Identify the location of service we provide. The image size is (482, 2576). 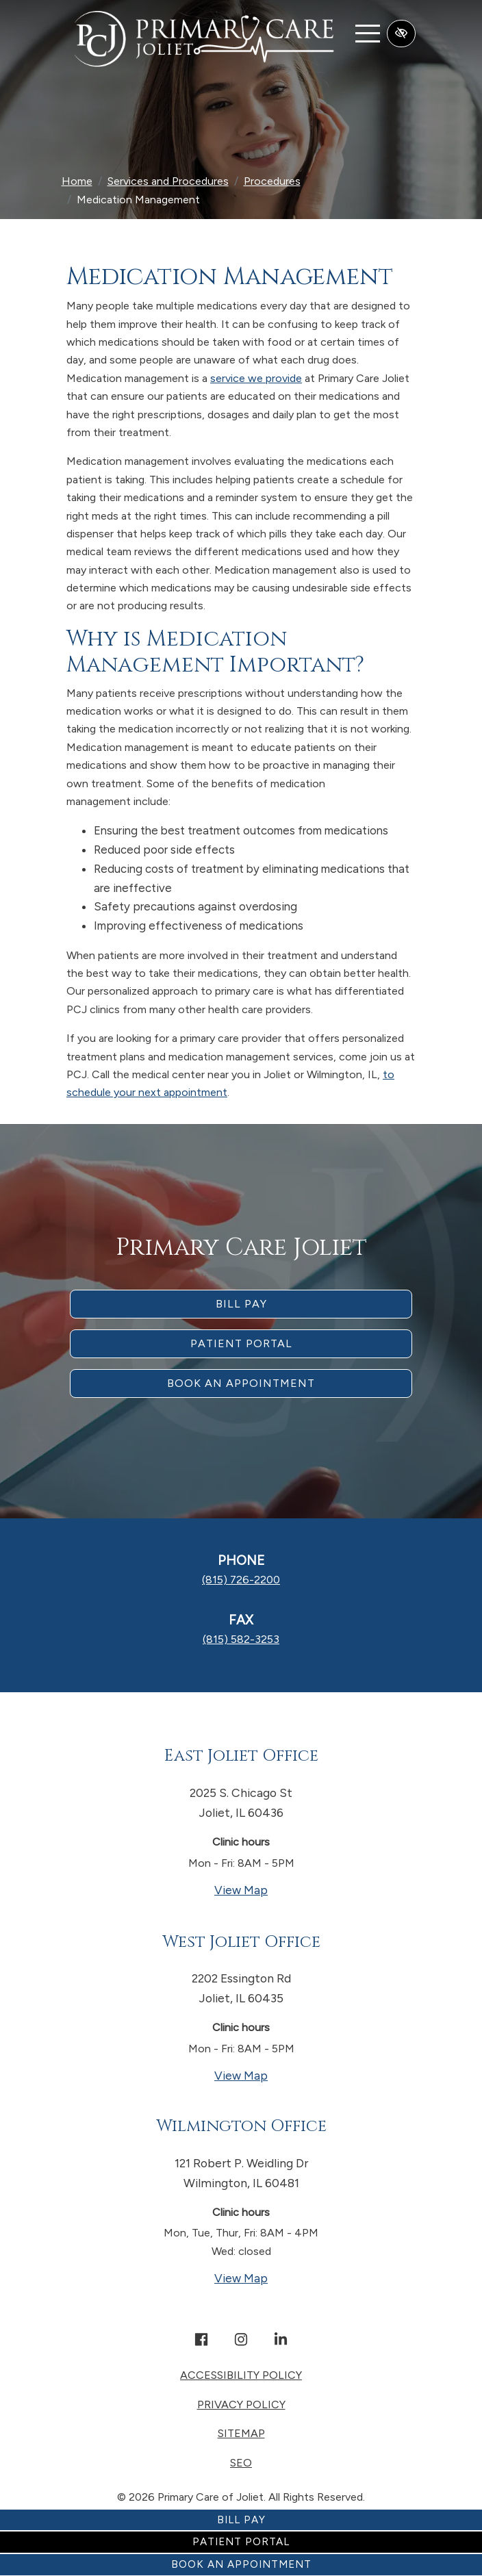
(256, 378).